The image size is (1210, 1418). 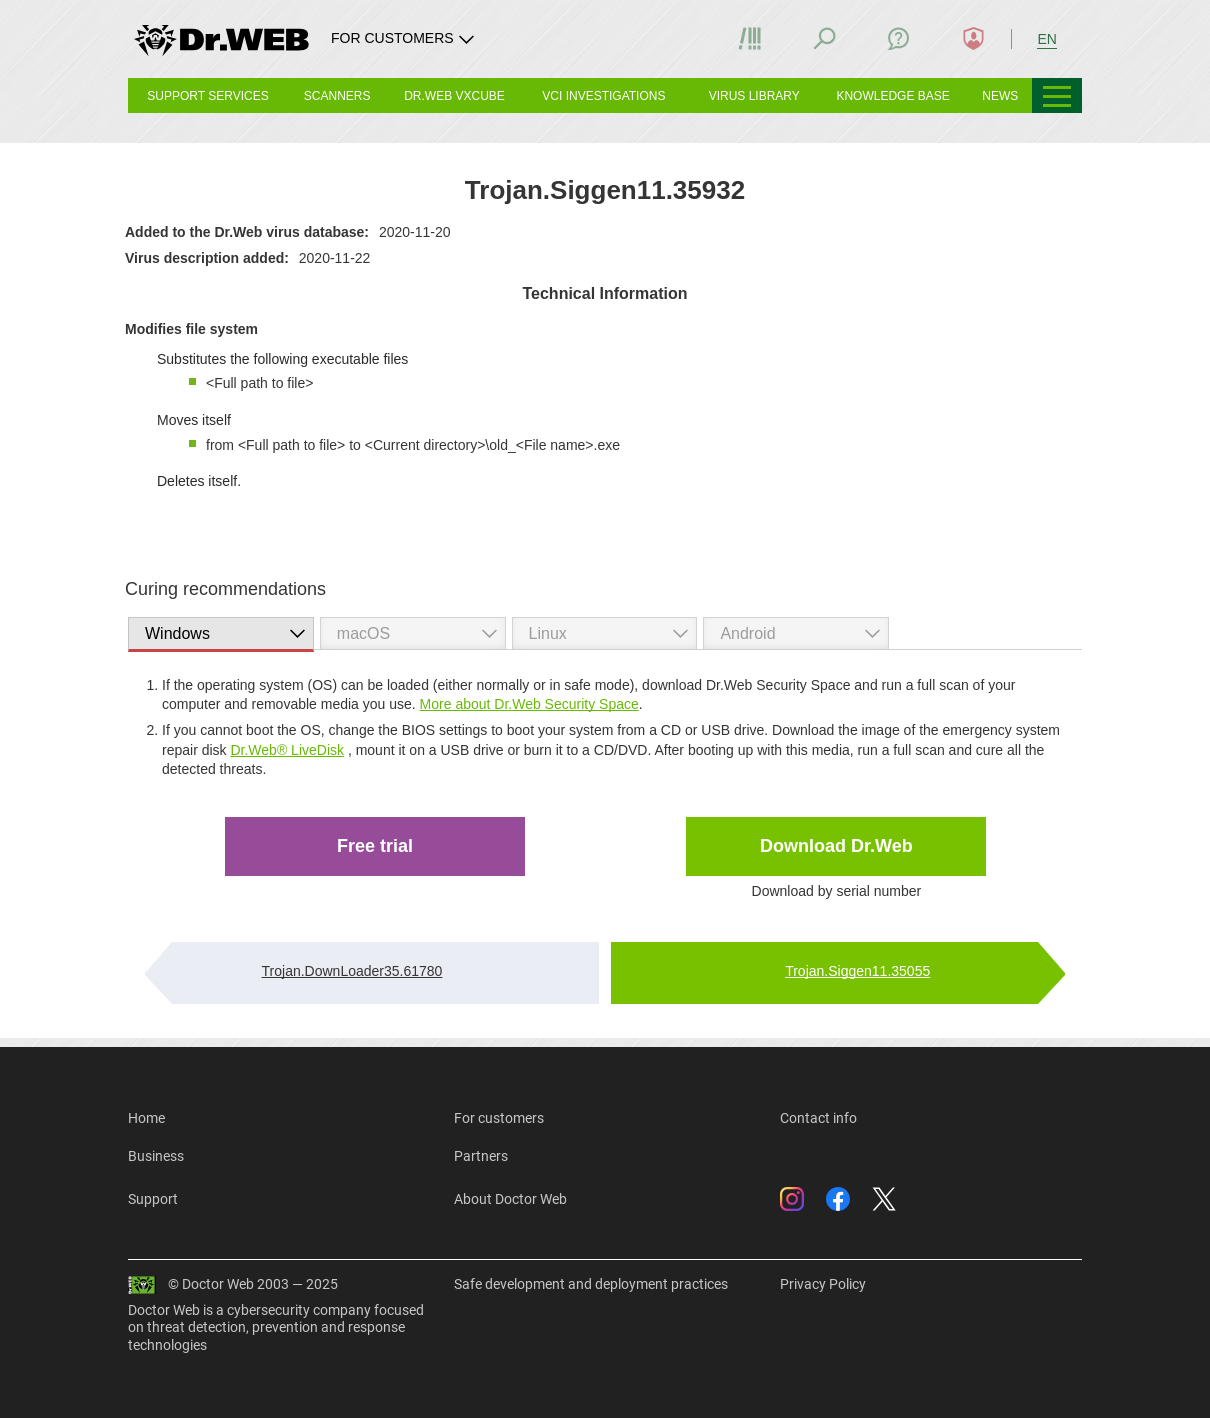 What do you see at coordinates (481, 1156) in the screenshot?
I see `Partners` at bounding box center [481, 1156].